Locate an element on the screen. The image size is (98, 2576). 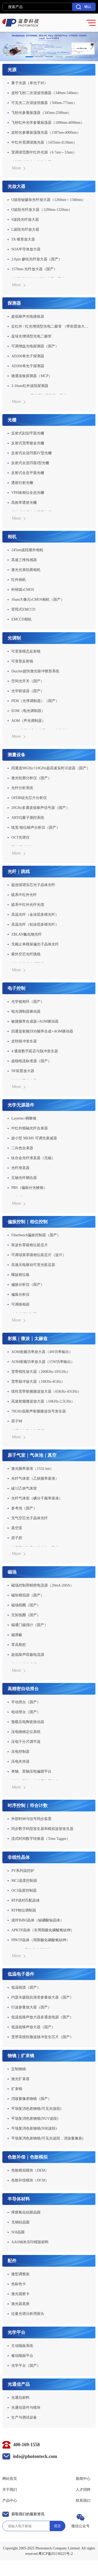
激光光束轮廓相机 is located at coordinates (26, 570).